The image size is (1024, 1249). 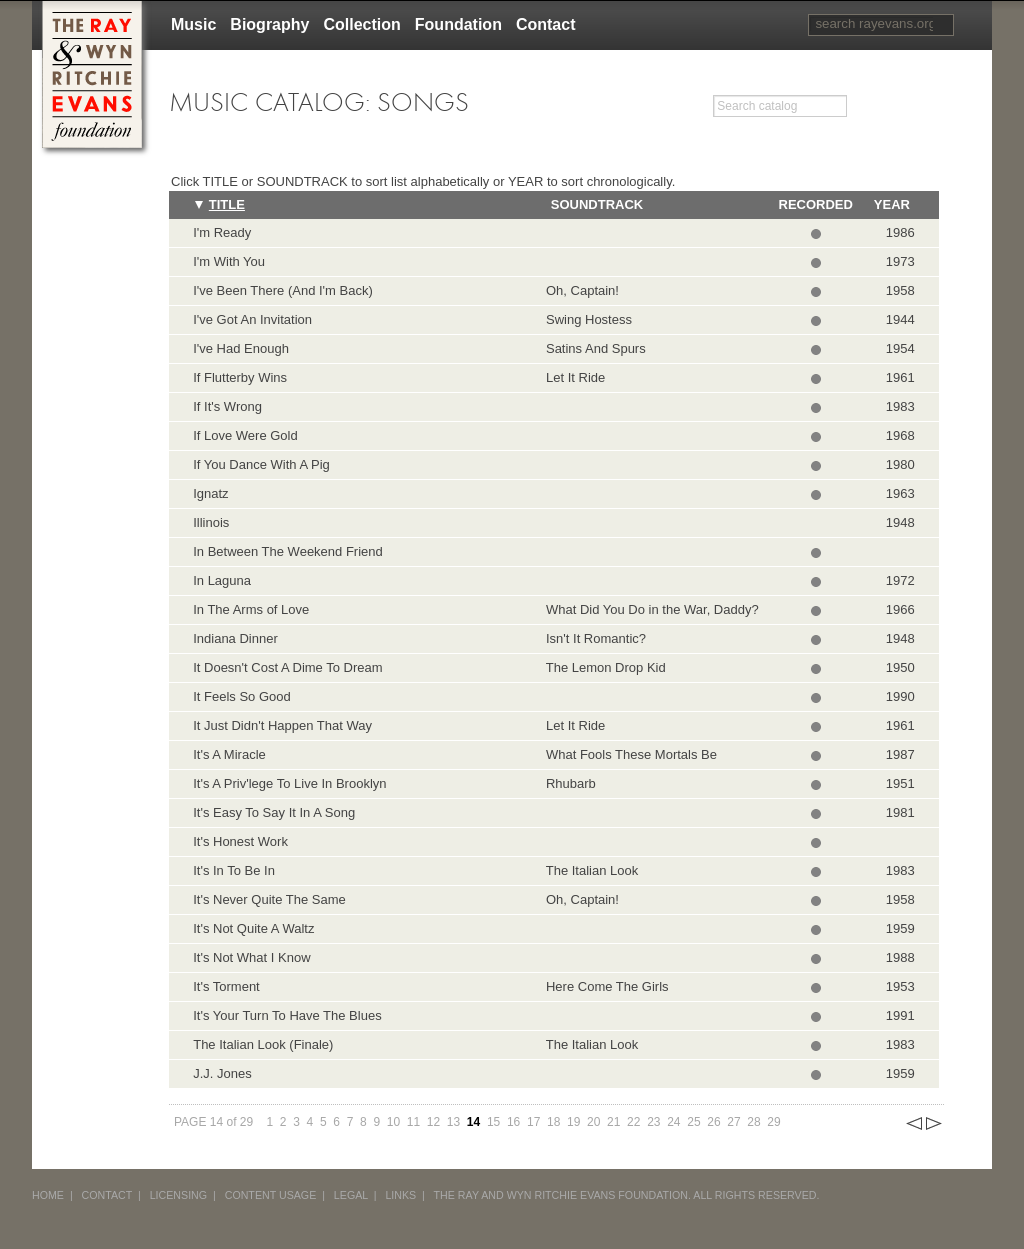 I want to click on 1953, so click(x=900, y=986).